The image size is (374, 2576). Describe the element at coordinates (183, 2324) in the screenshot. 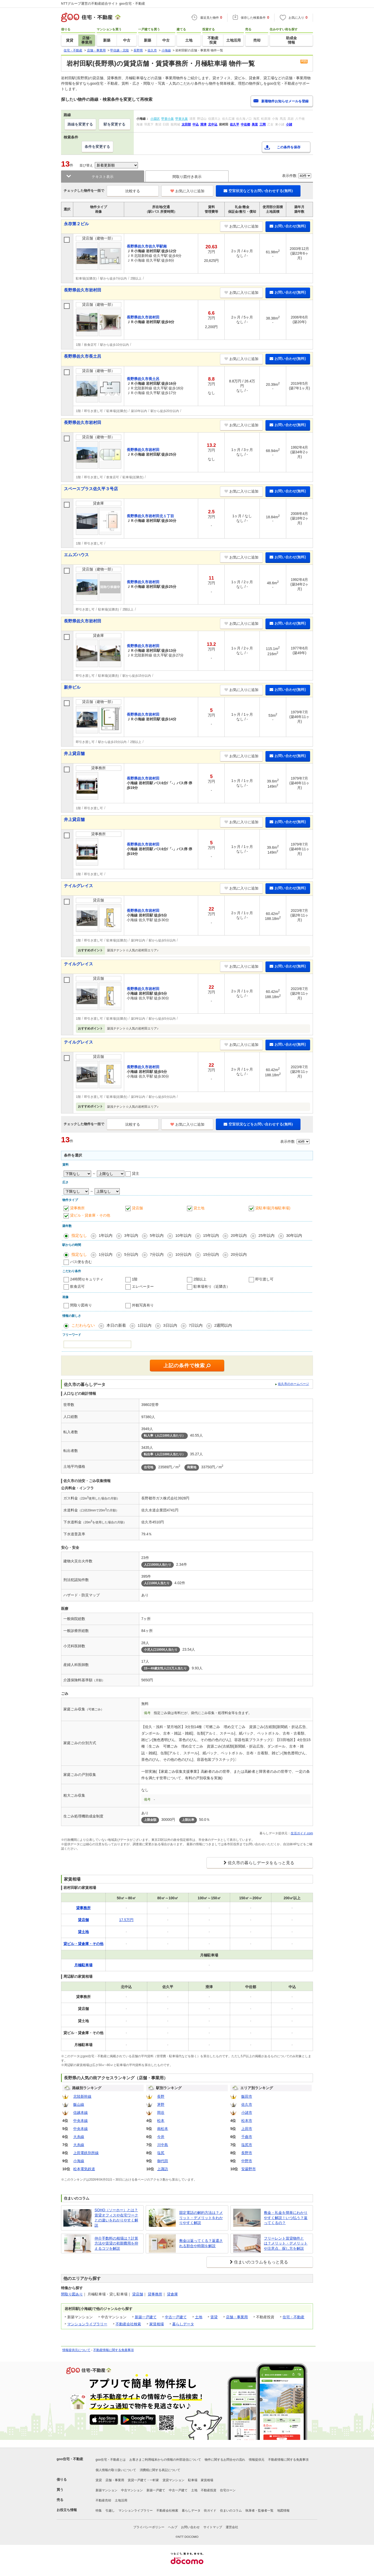

I see `暮らしデータ` at that location.